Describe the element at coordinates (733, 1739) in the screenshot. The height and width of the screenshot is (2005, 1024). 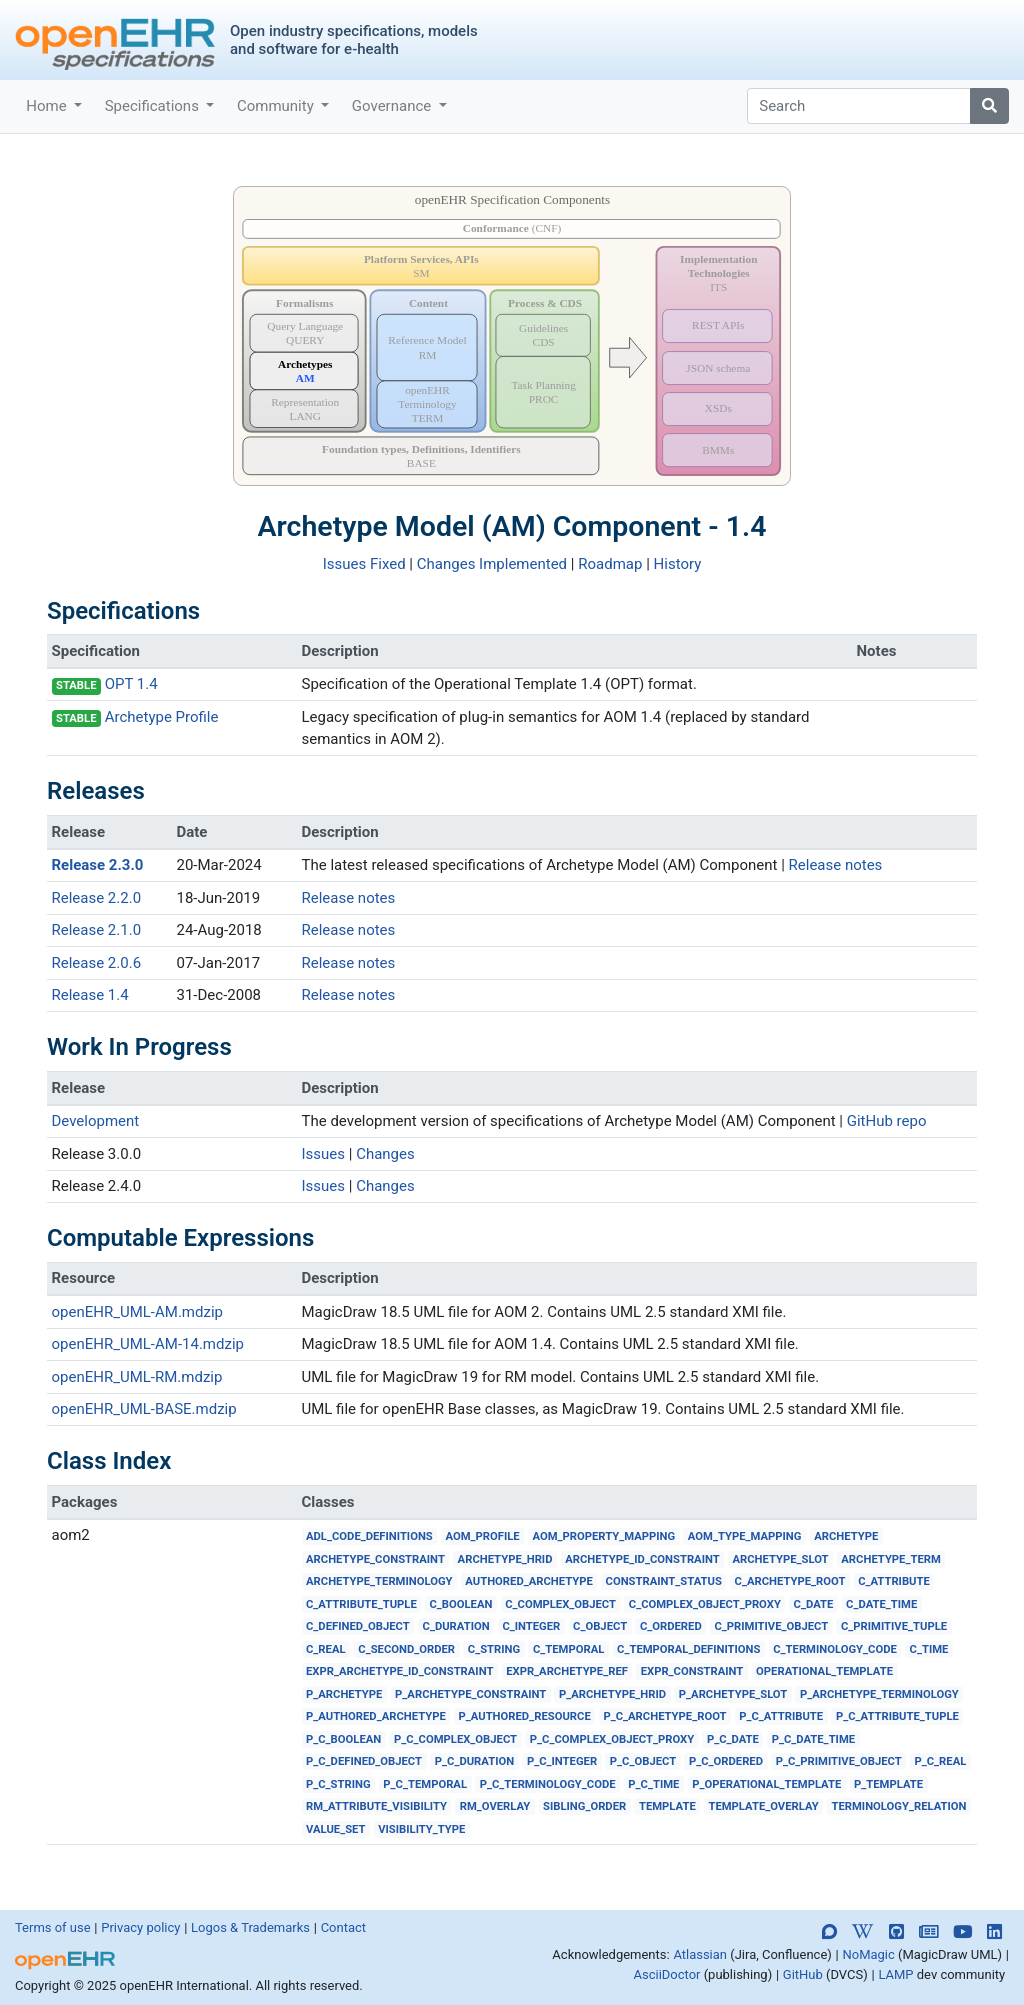
I see `P_C_DATE` at that location.